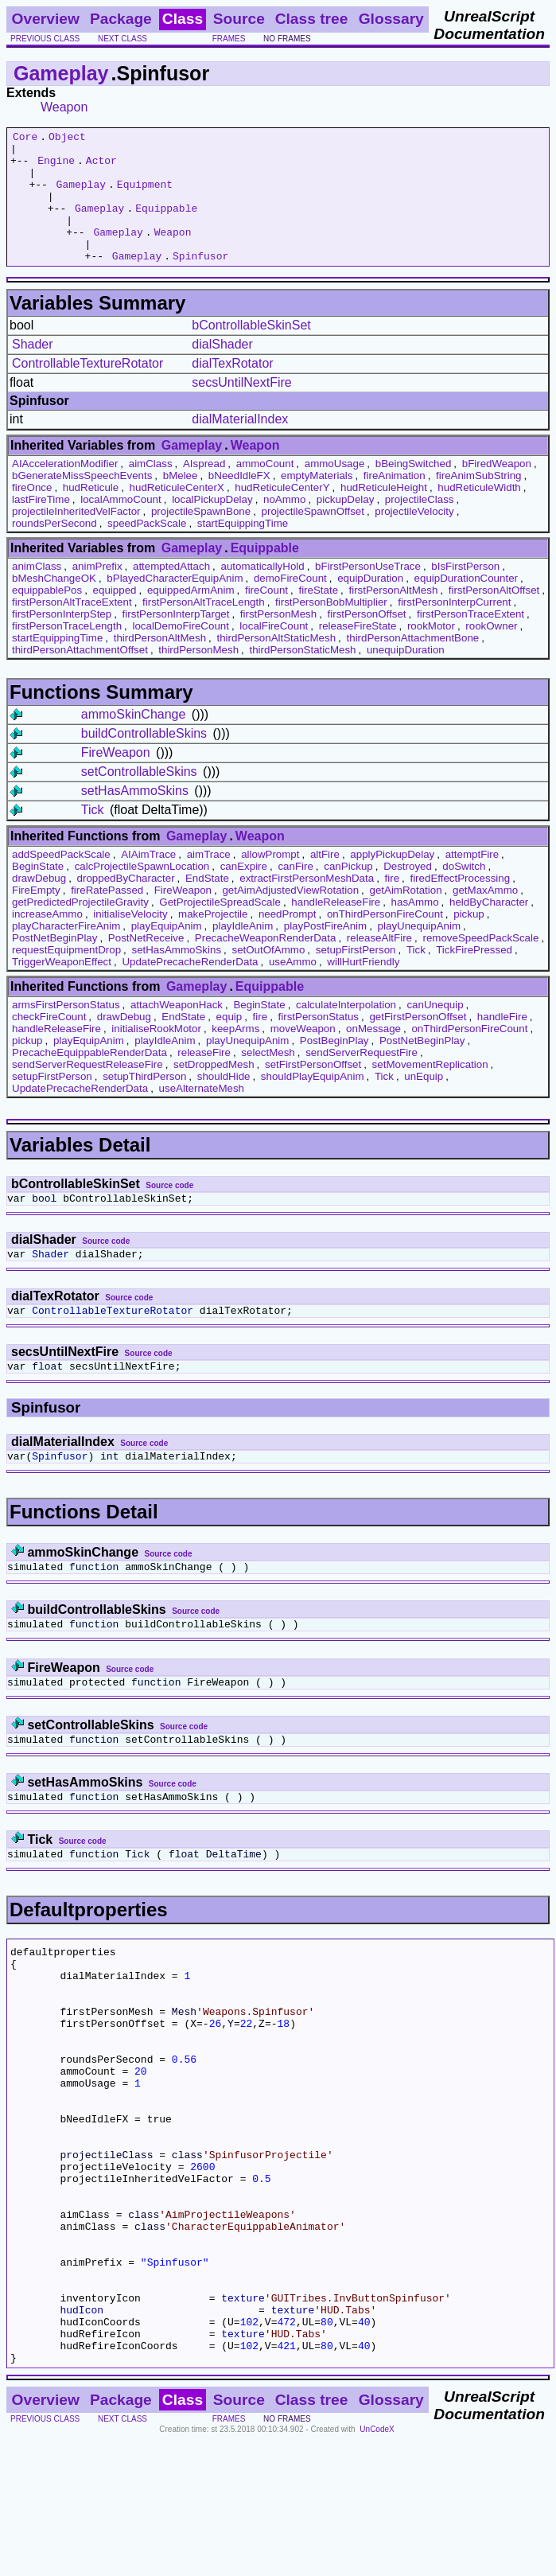 The height and width of the screenshot is (2576, 556). What do you see at coordinates (265, 964) in the screenshot?
I see `PrecacheWeaponRenderData` at bounding box center [265, 964].